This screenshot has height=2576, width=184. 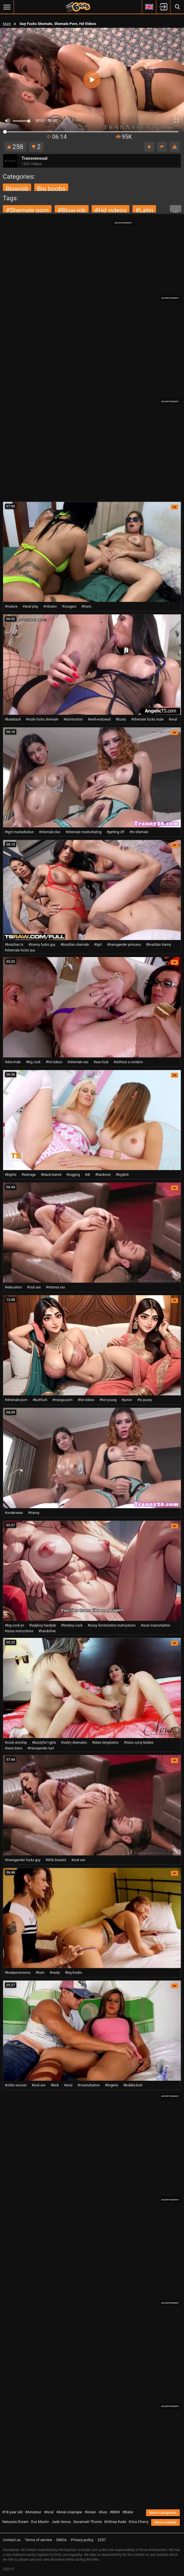 What do you see at coordinates (173, 719) in the screenshot?
I see `#anal` at bounding box center [173, 719].